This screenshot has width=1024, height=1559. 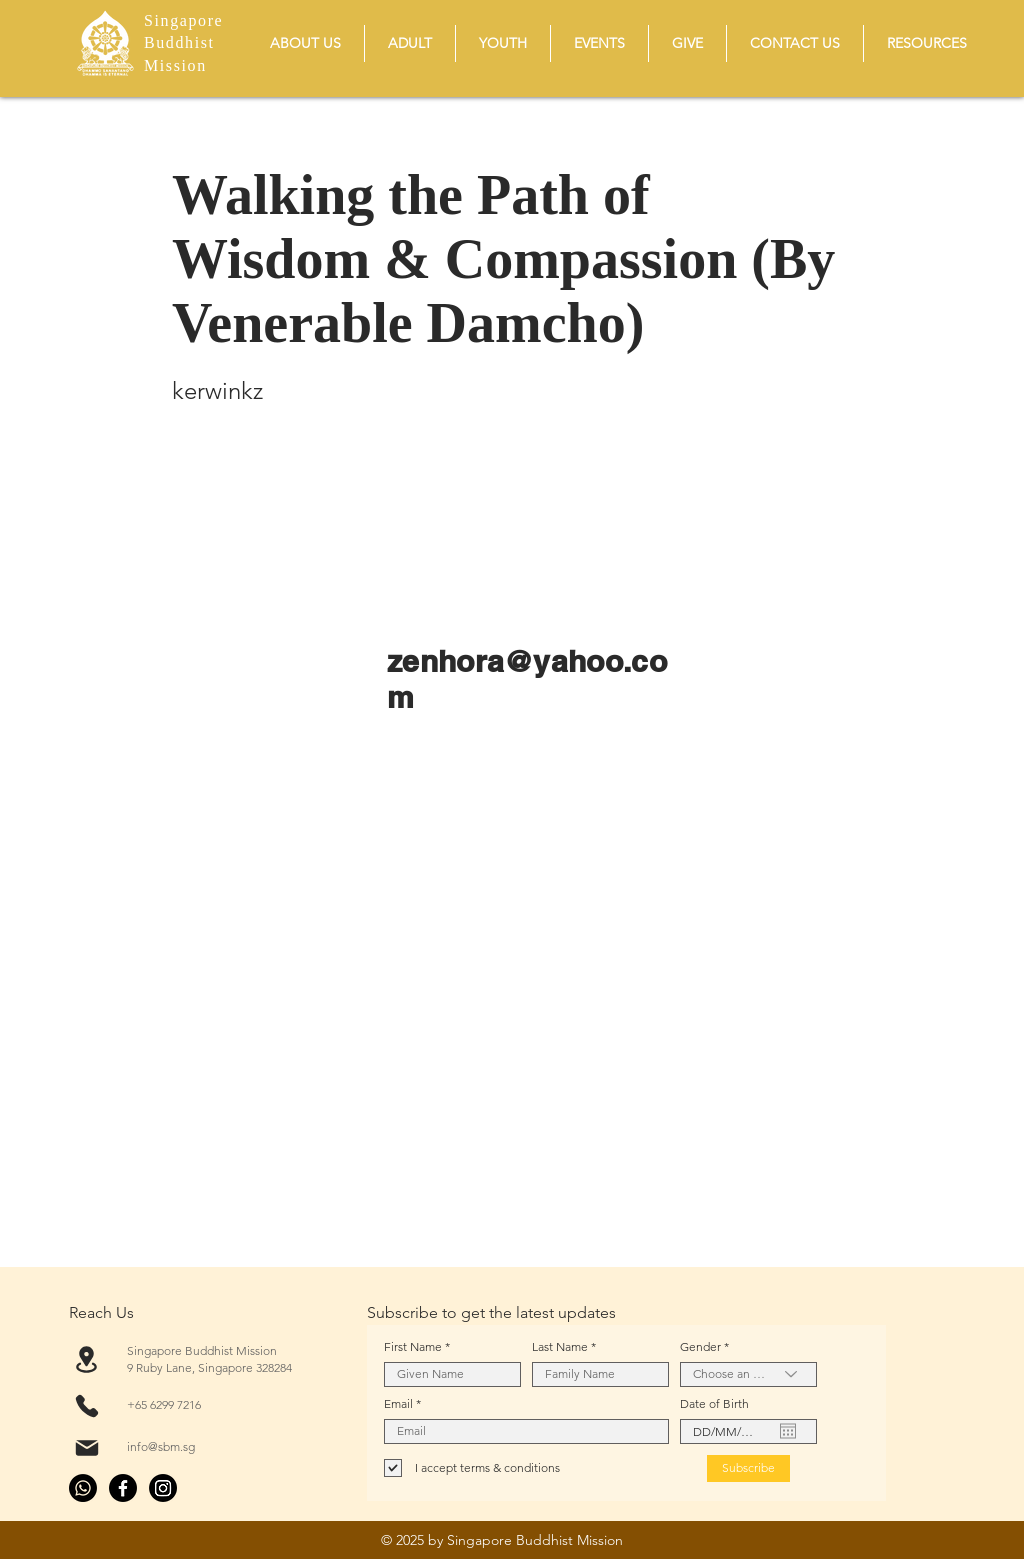 I want to click on Last Name, so click(x=560, y=1347).